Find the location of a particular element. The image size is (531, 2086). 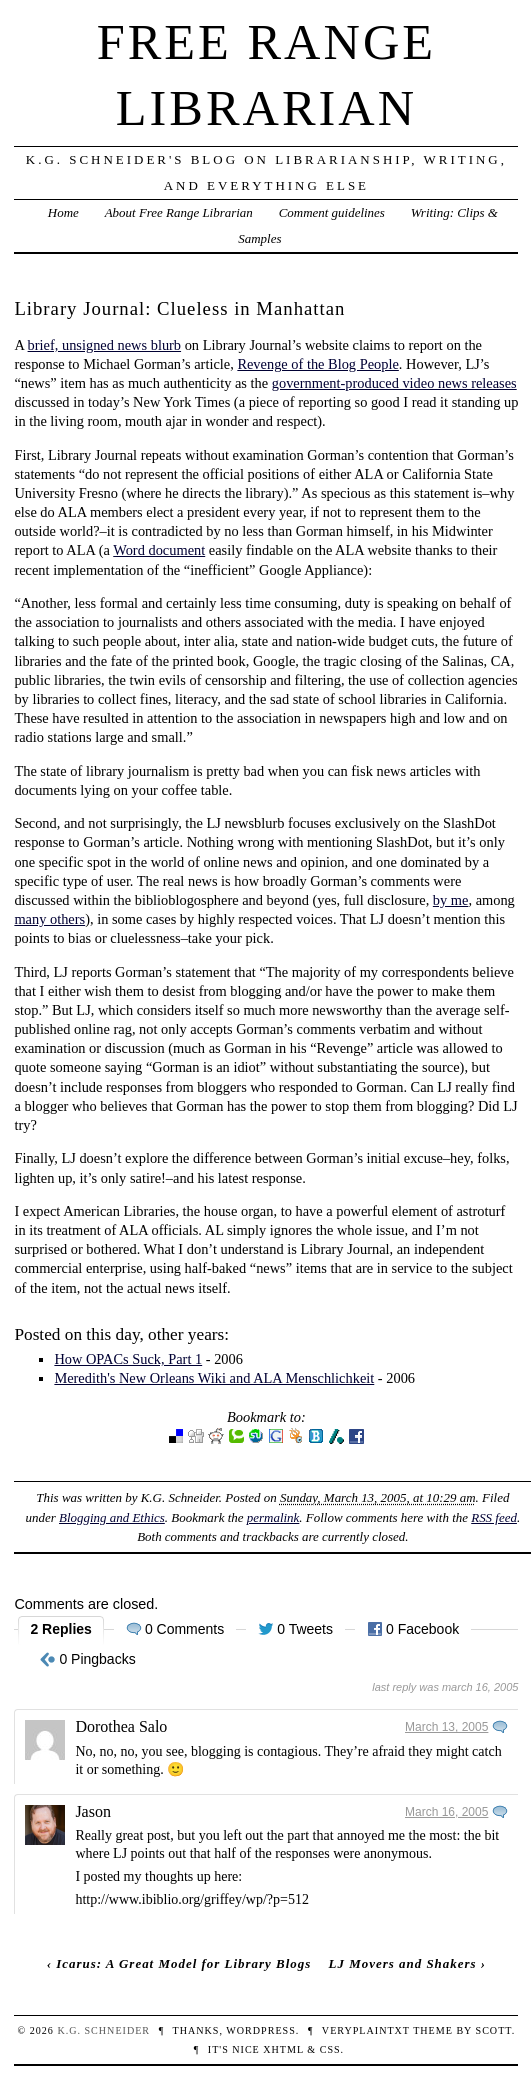

Revenge of the Blog People is located at coordinates (317, 364).